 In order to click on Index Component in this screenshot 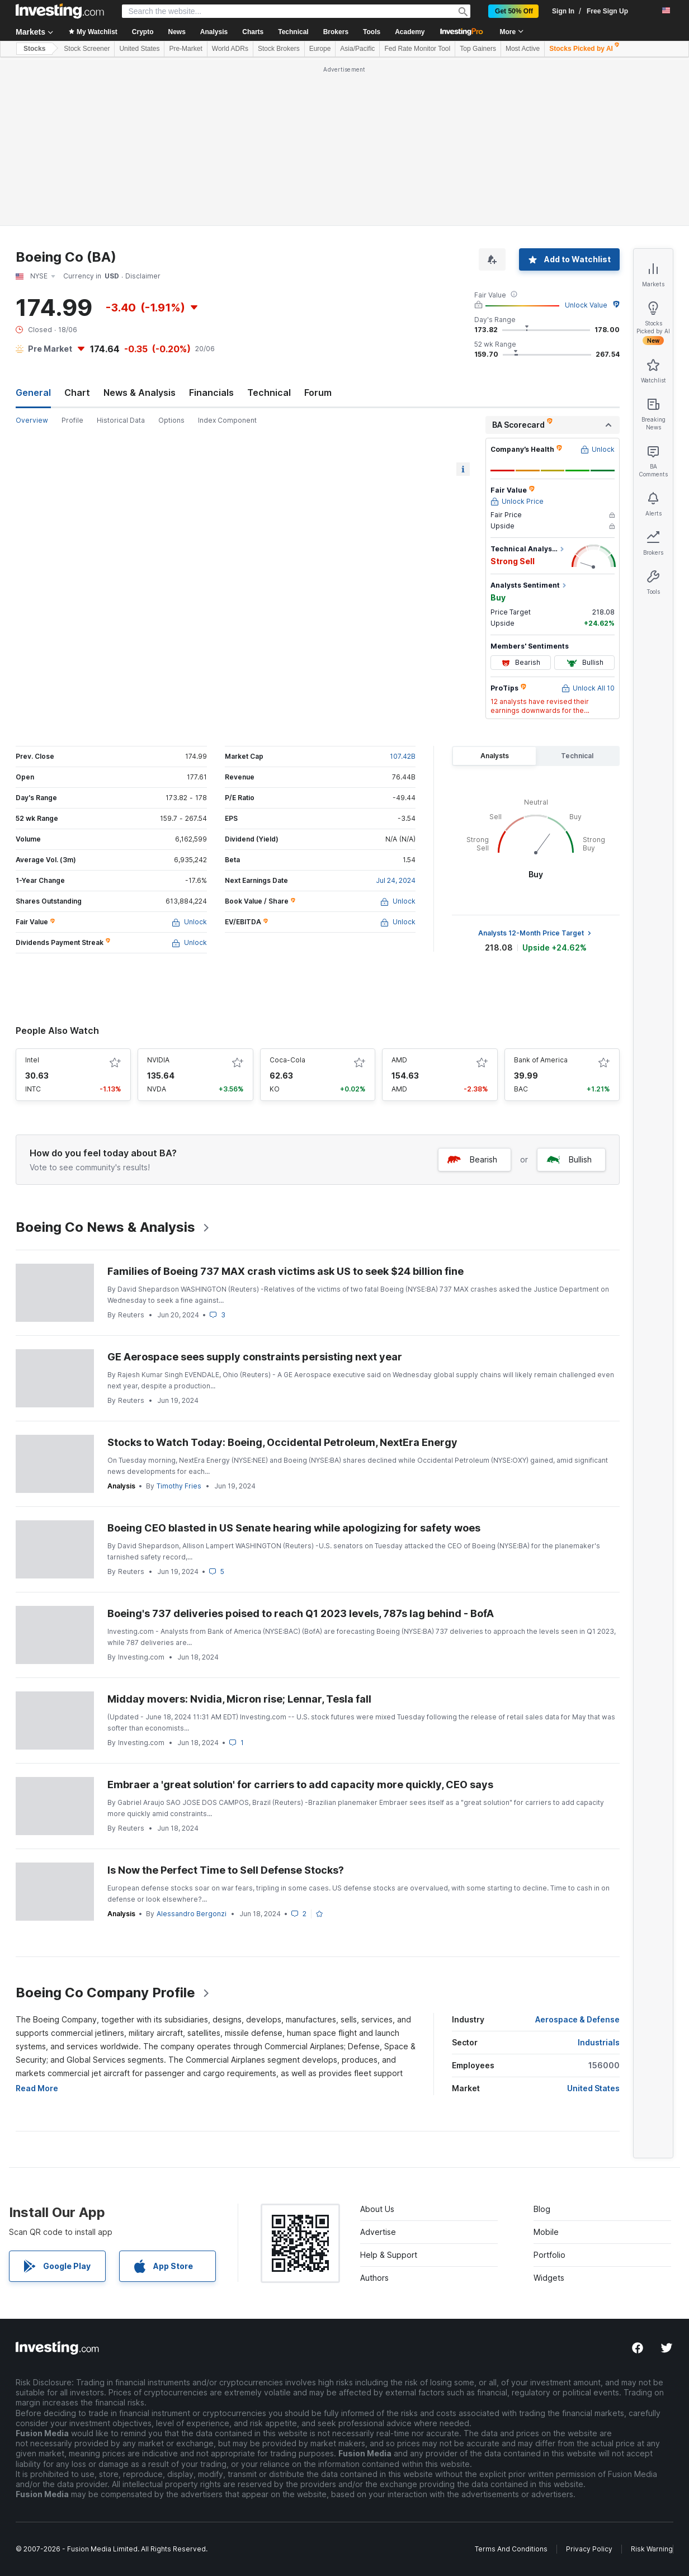, I will do `click(227, 420)`.